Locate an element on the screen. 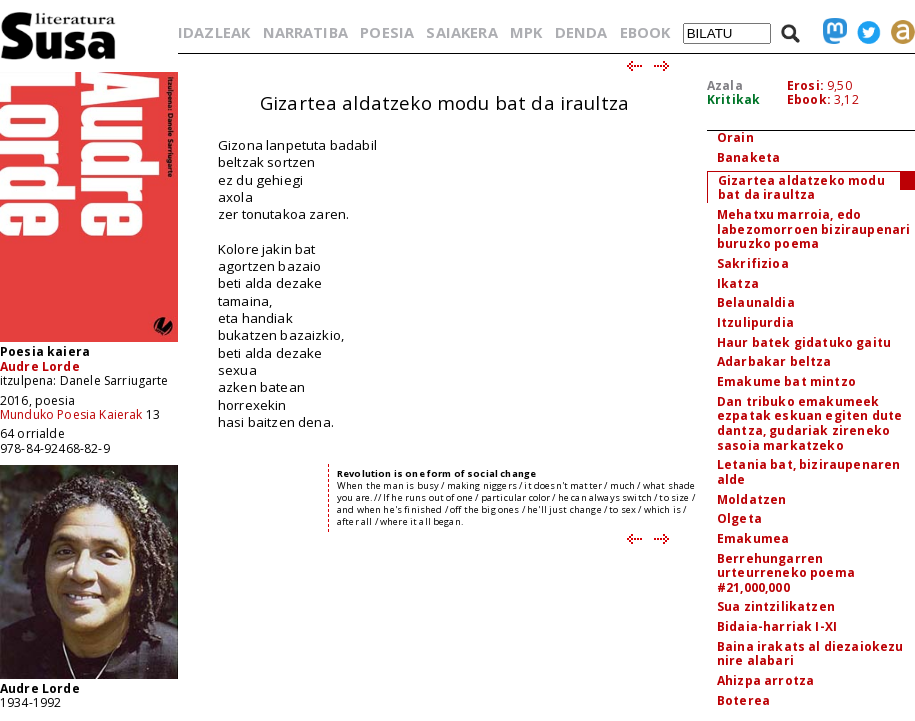 The height and width of the screenshot is (721, 915). Belaunaldia is located at coordinates (756, 302).